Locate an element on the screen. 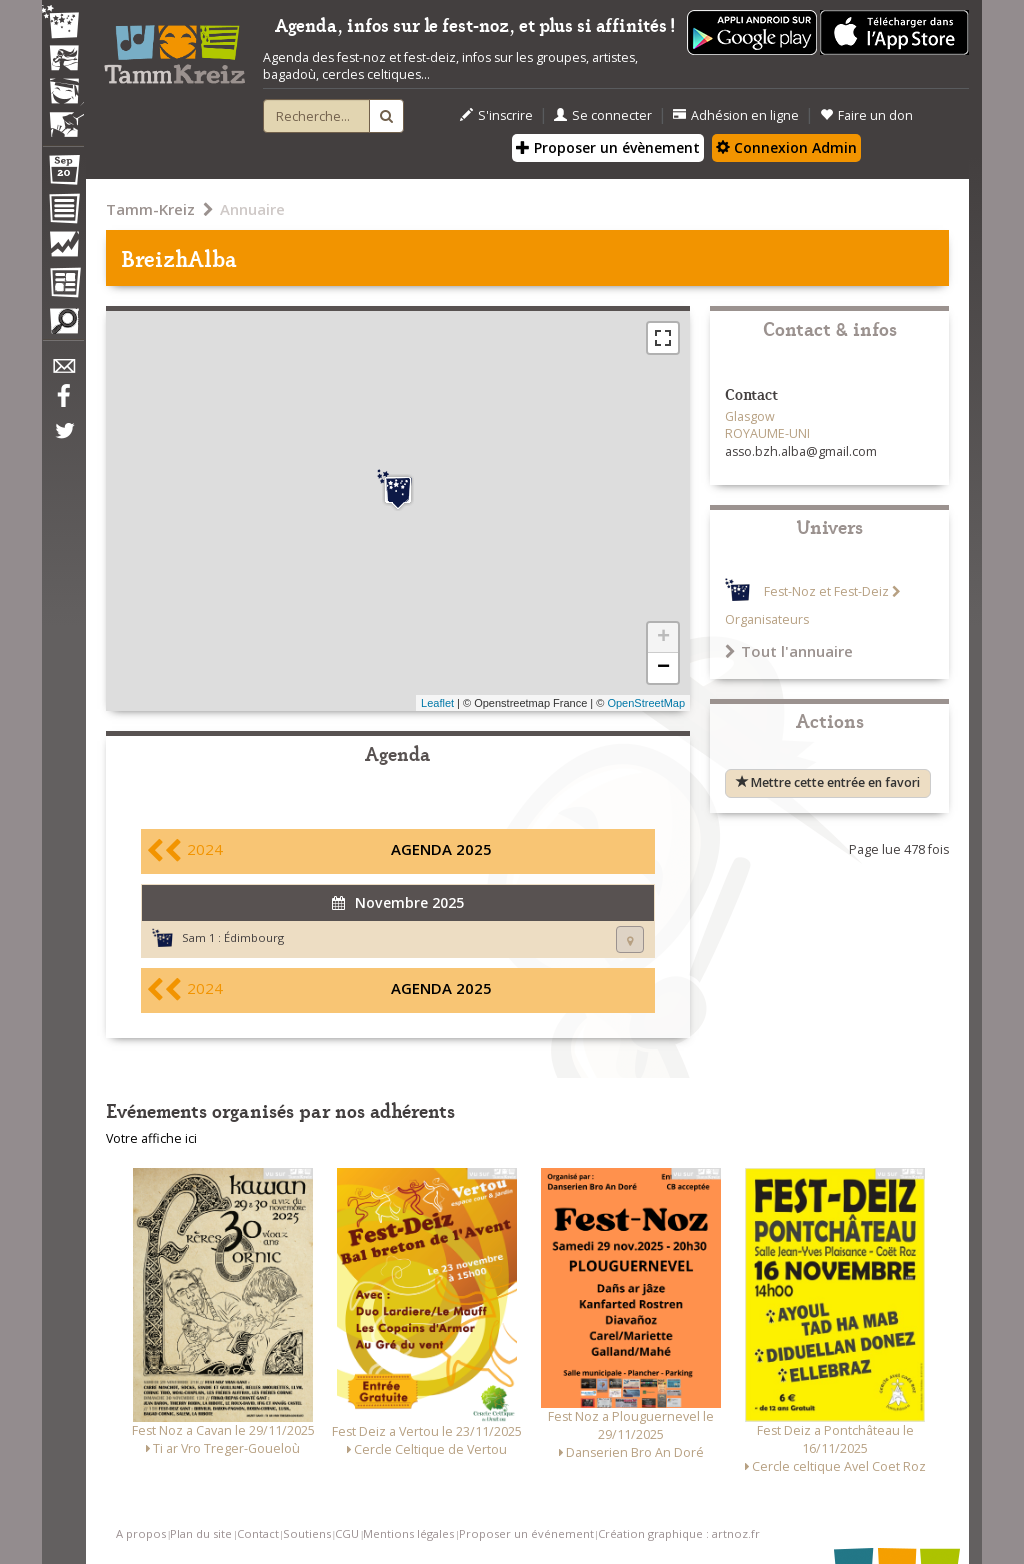  Glasgow is located at coordinates (750, 416).